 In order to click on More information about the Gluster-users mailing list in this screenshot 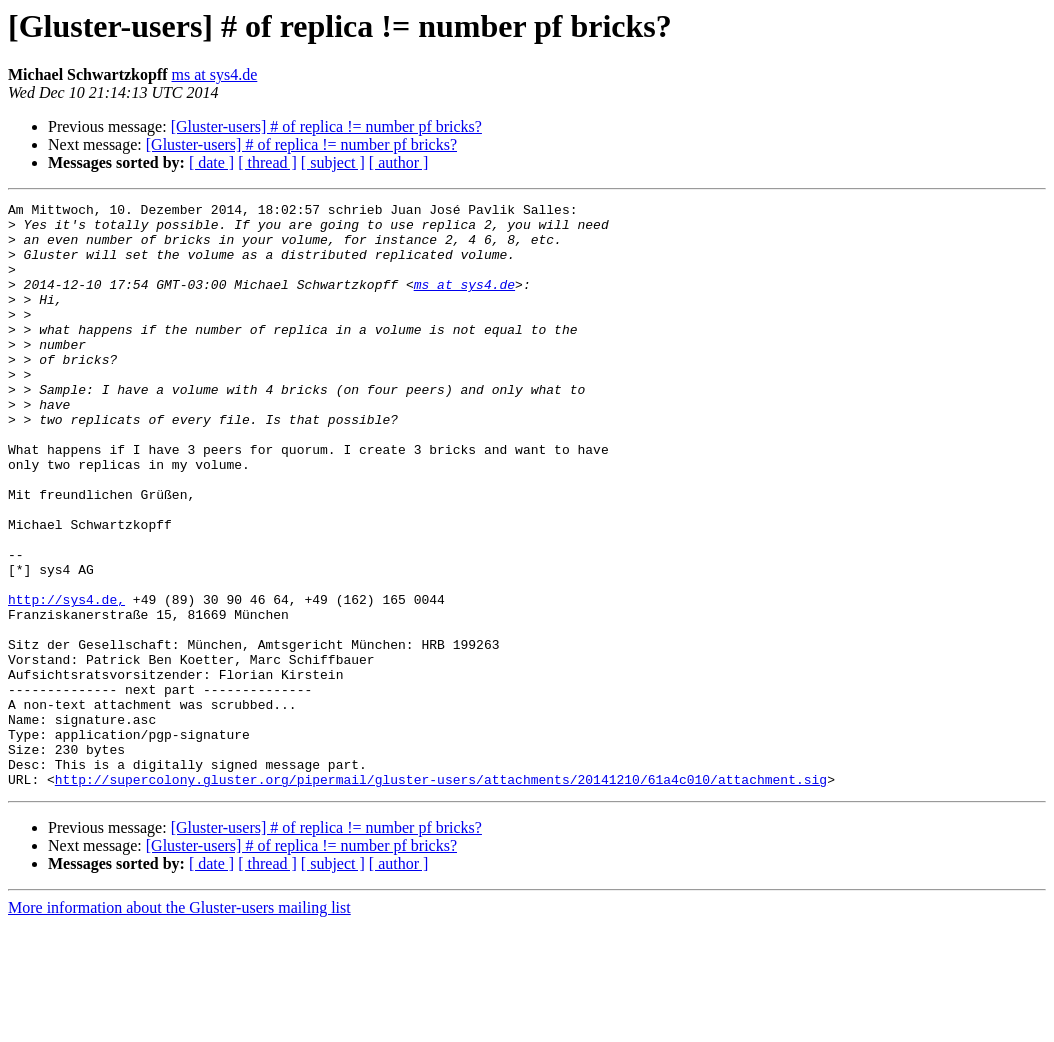, I will do `click(179, 1024)`.